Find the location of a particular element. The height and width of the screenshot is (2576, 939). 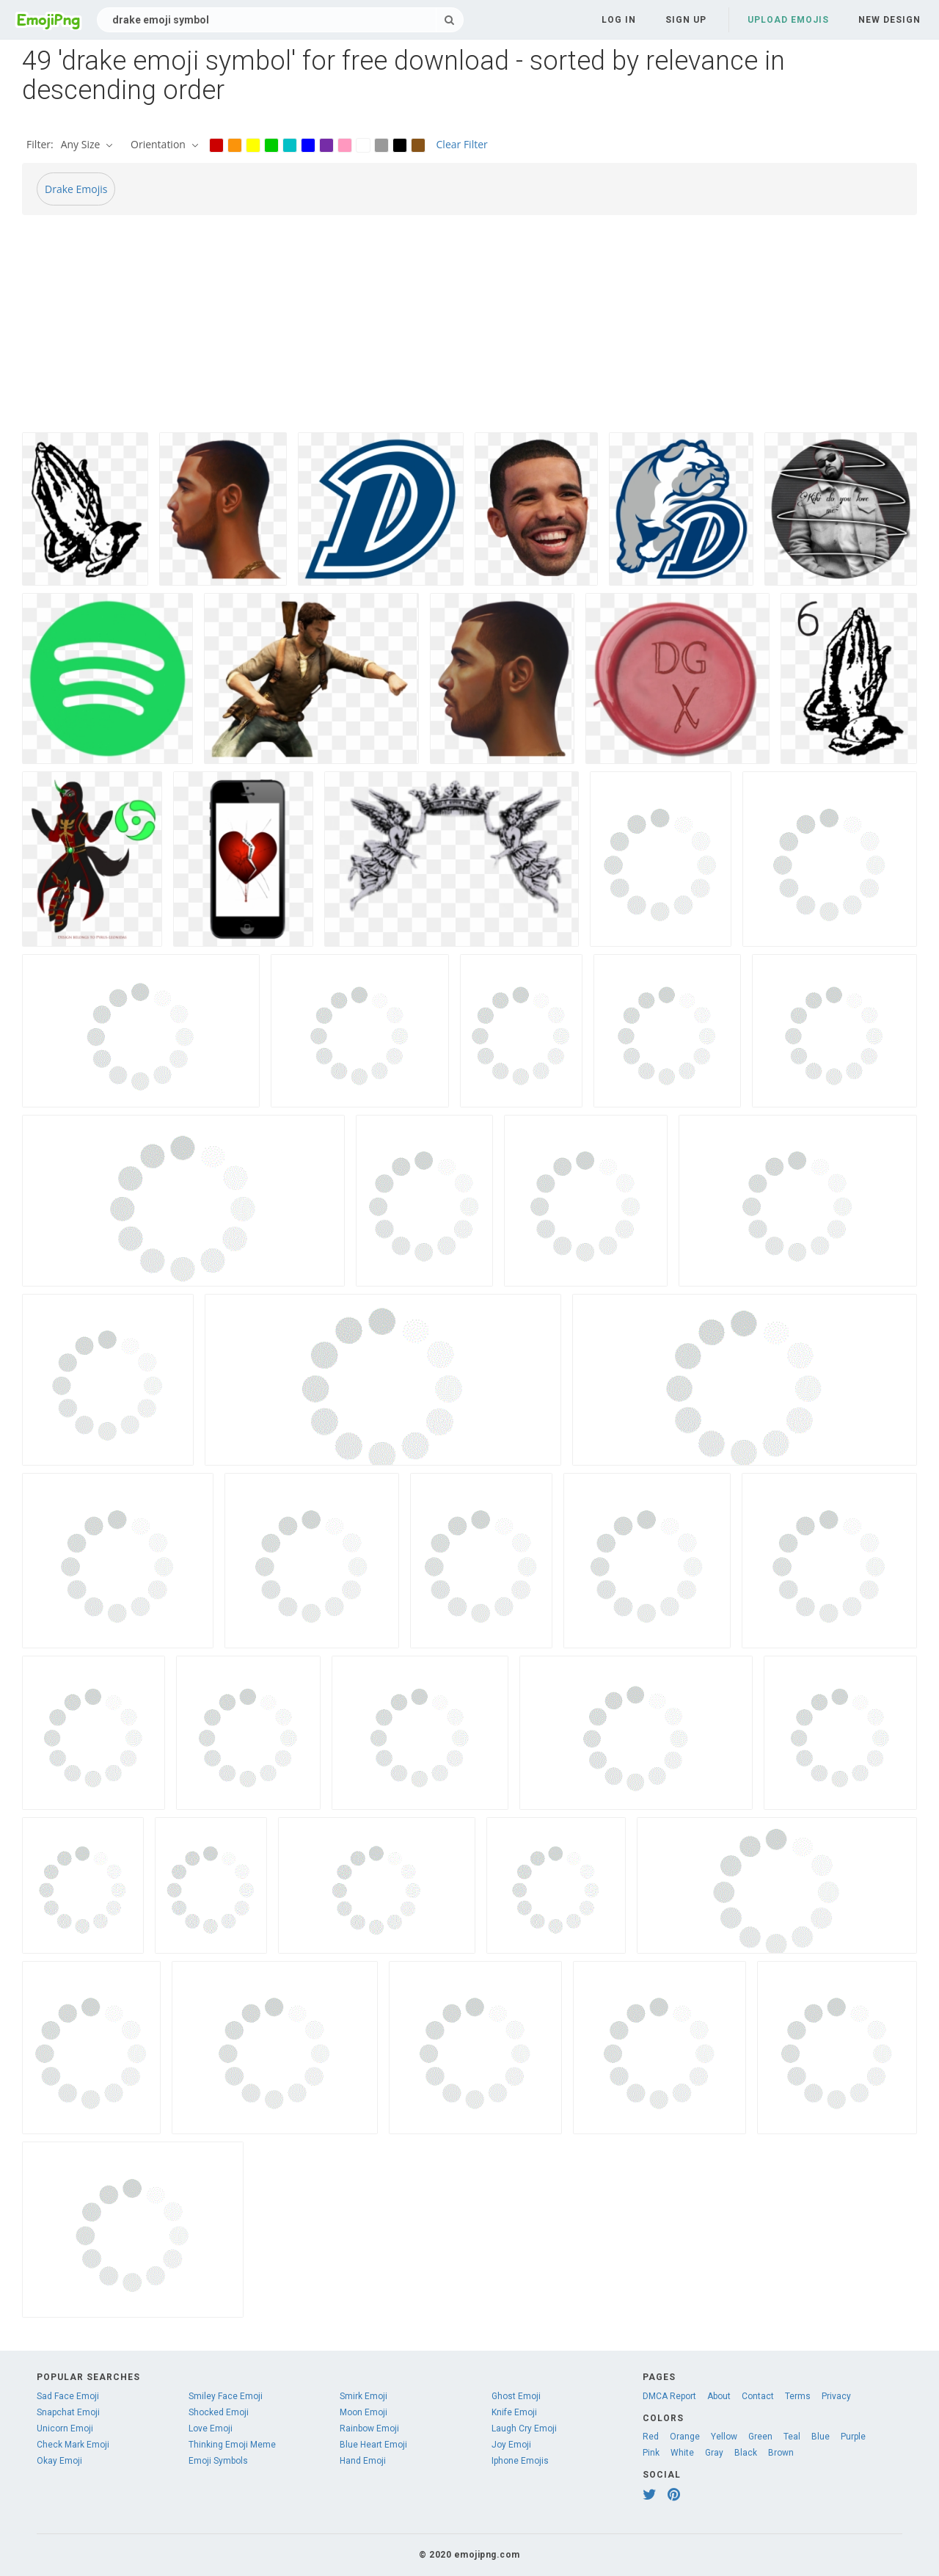

[Advertisement] is located at coordinates (462, 329).